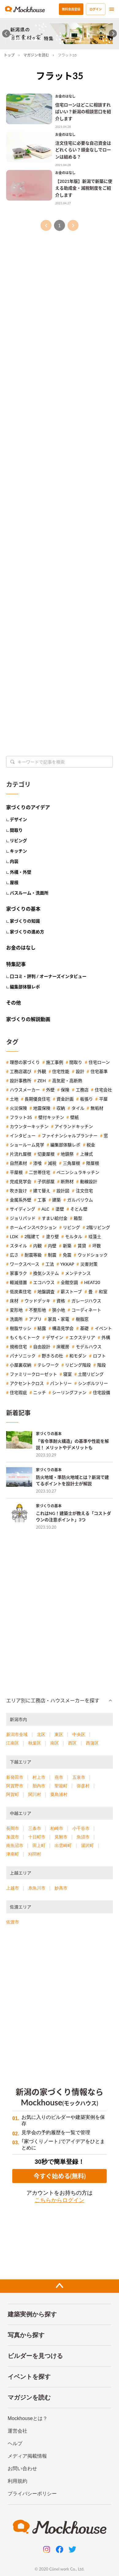 The width and height of the screenshot is (119, 2576). What do you see at coordinates (28, 2418) in the screenshot?
I see `Mockhouseとは？` at bounding box center [28, 2418].